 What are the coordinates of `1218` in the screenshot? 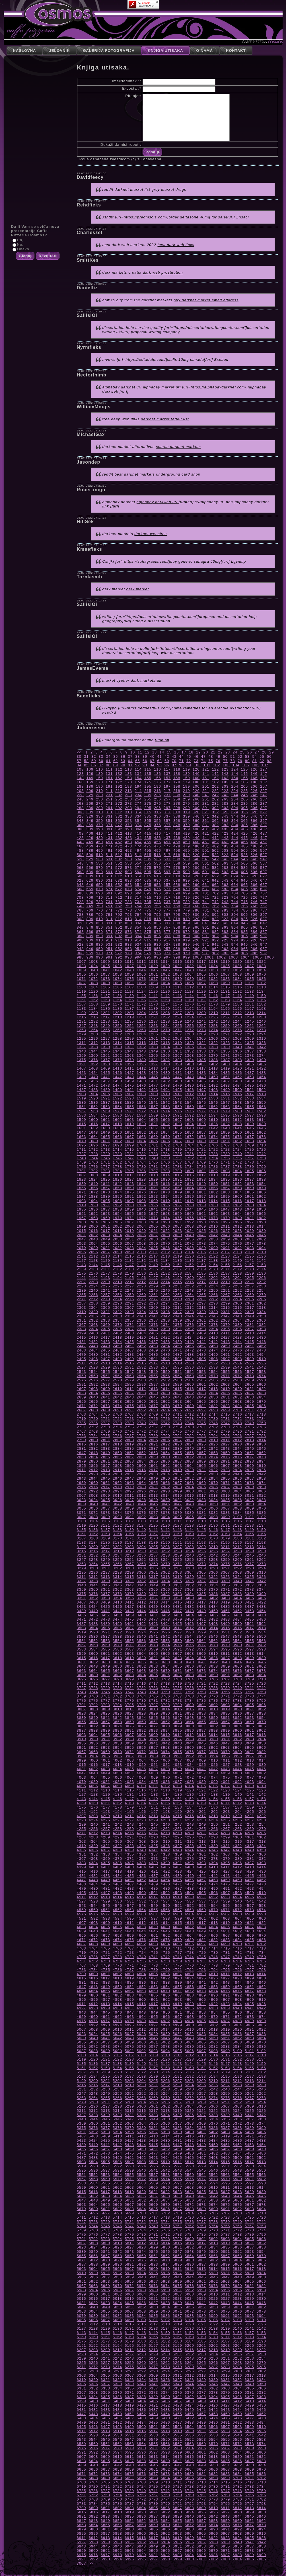 It's located at (117, 1017).